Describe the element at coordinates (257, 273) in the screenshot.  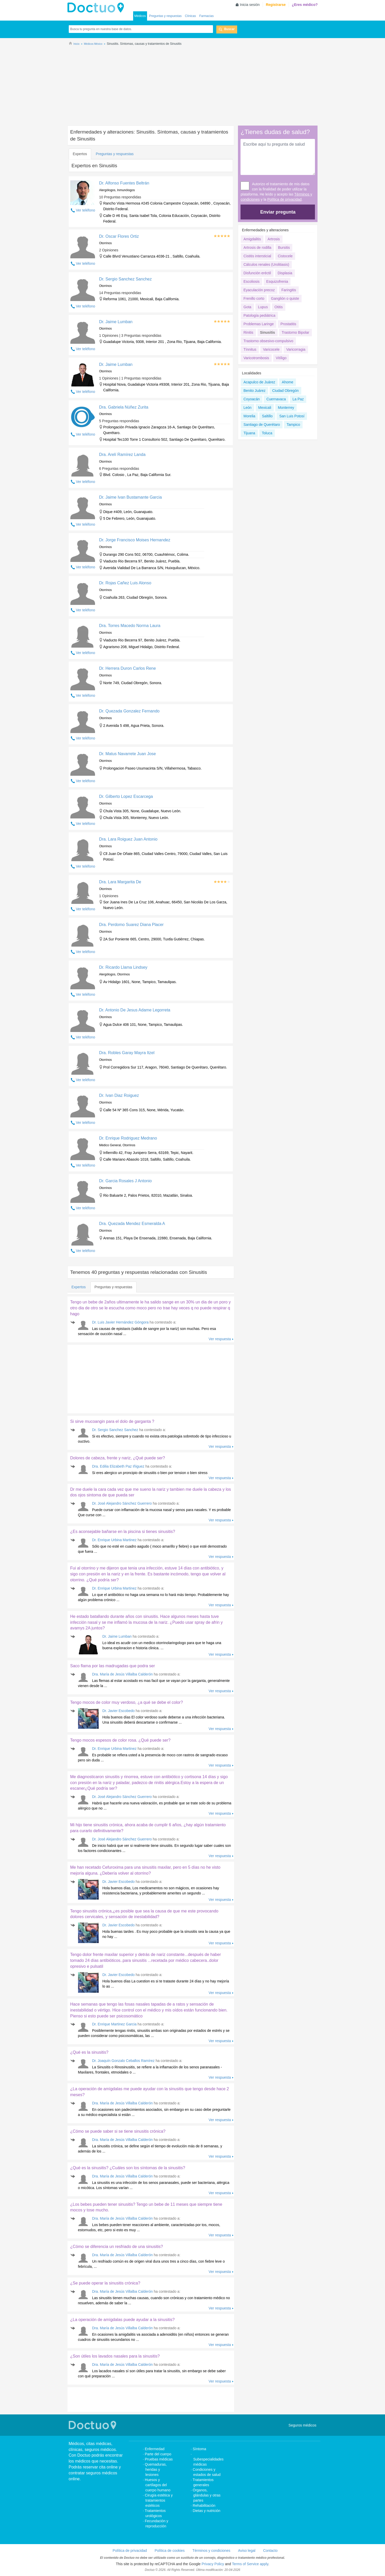
I see `Disfunción eréctil` at that location.